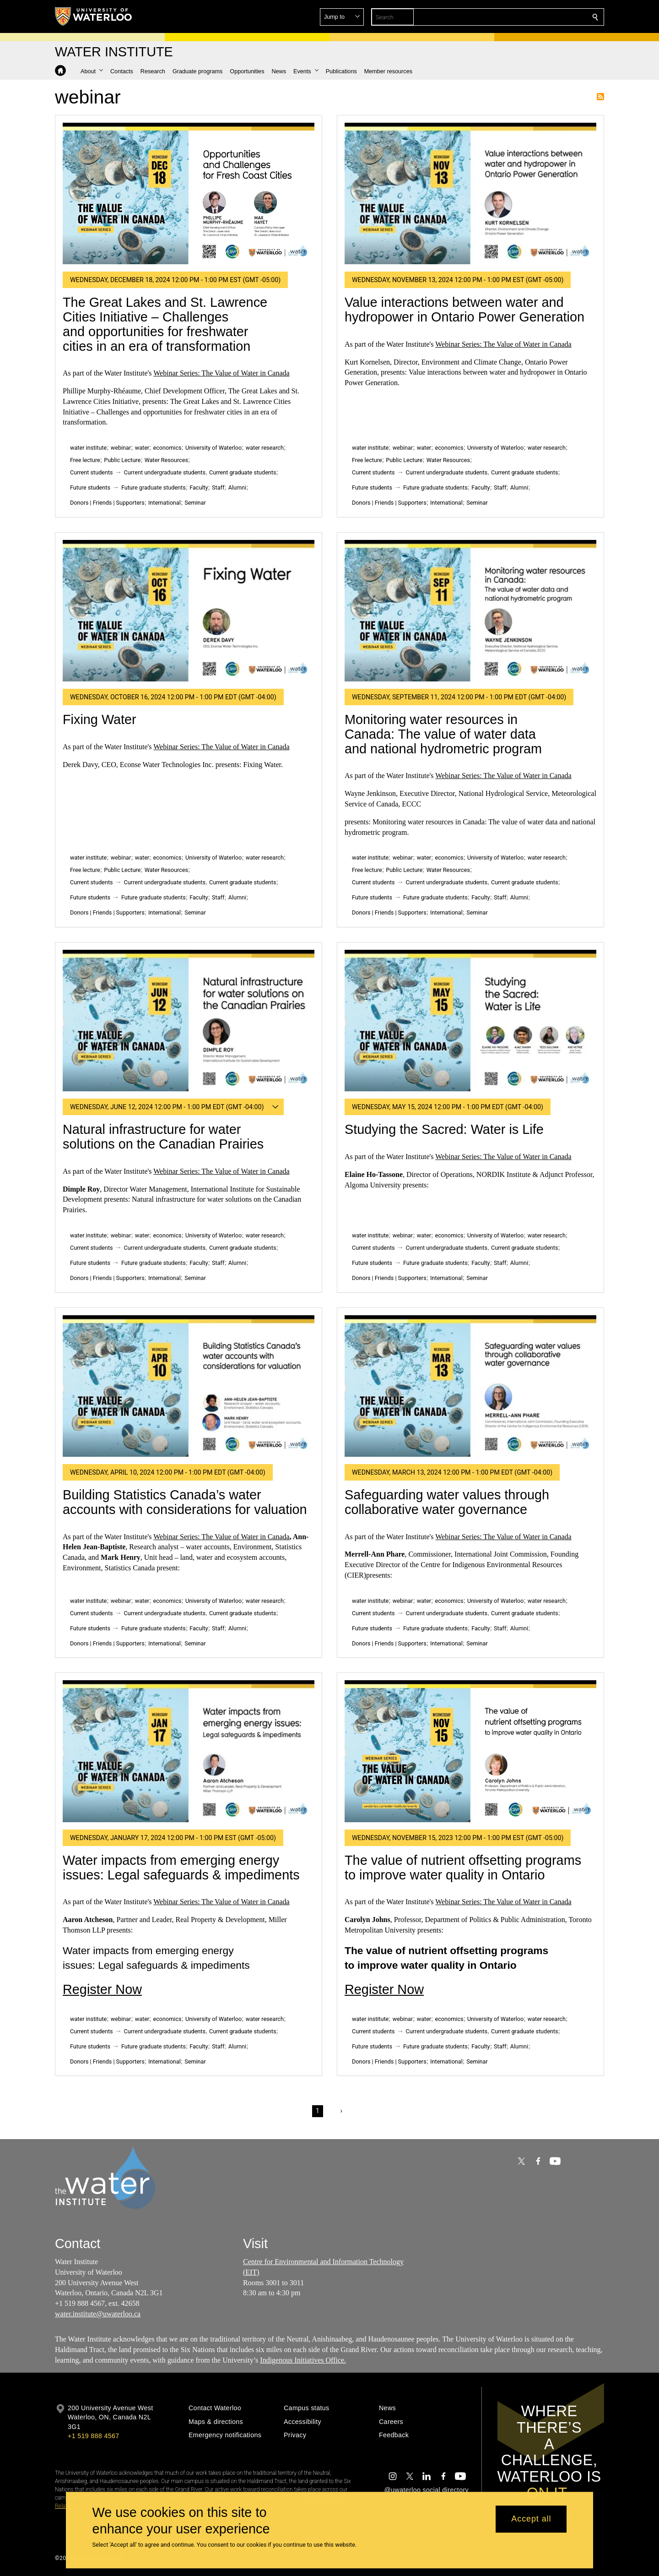  I want to click on [button], so click(529, 17).